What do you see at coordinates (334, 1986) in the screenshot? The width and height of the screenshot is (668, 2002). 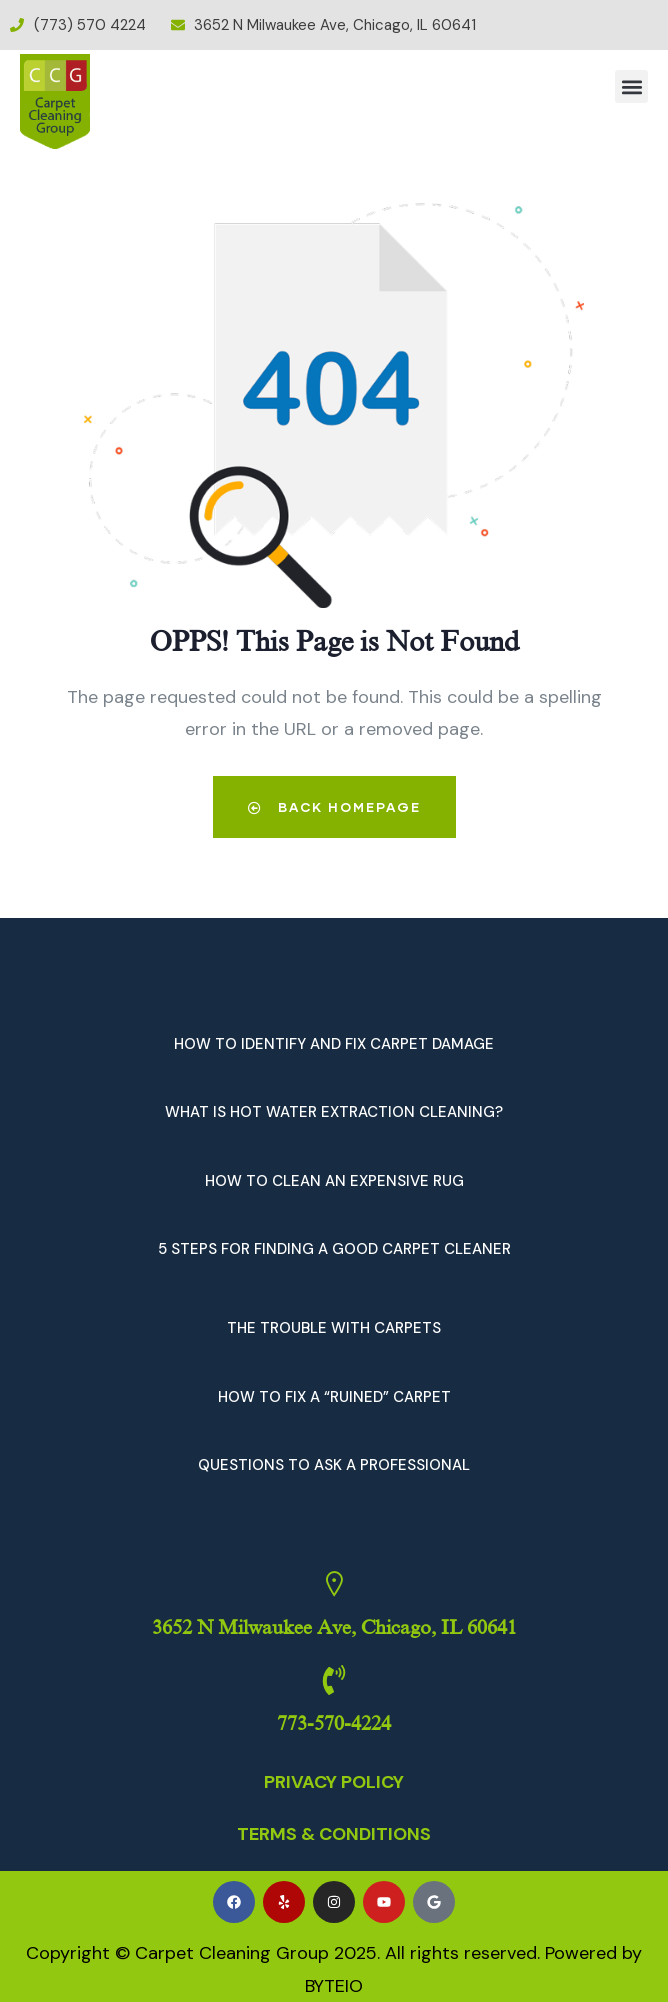 I see `BYTEIO` at bounding box center [334, 1986].